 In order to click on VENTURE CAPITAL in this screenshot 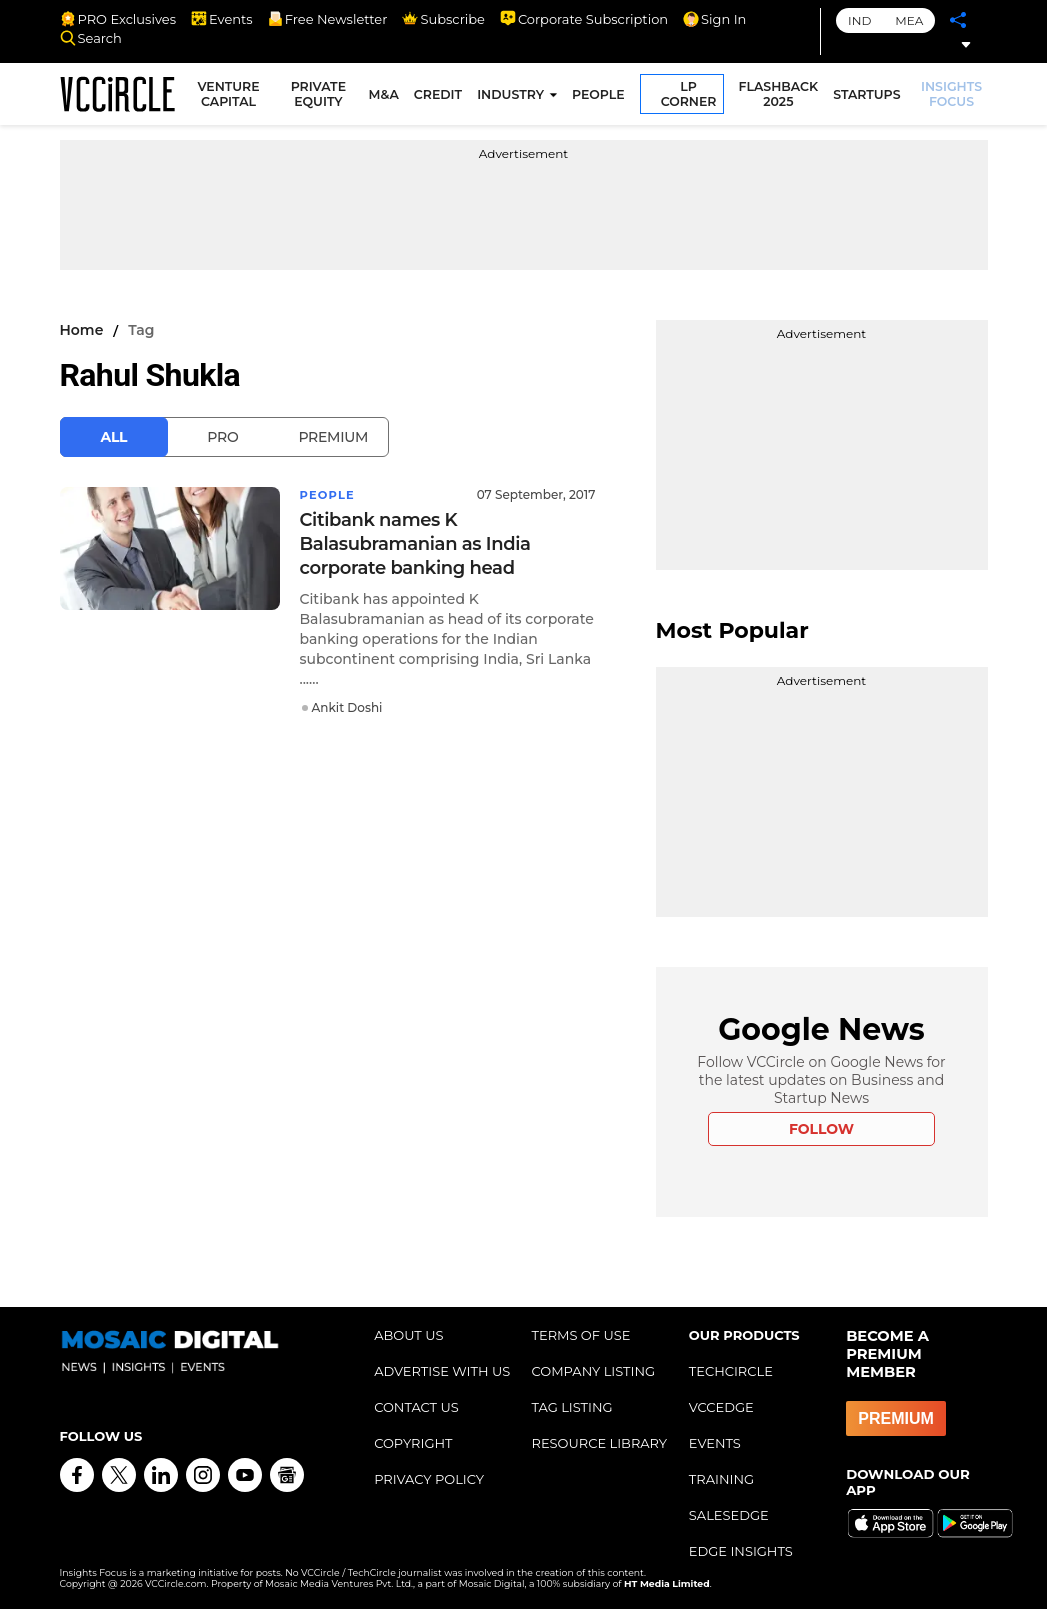, I will do `click(233, 96)`.